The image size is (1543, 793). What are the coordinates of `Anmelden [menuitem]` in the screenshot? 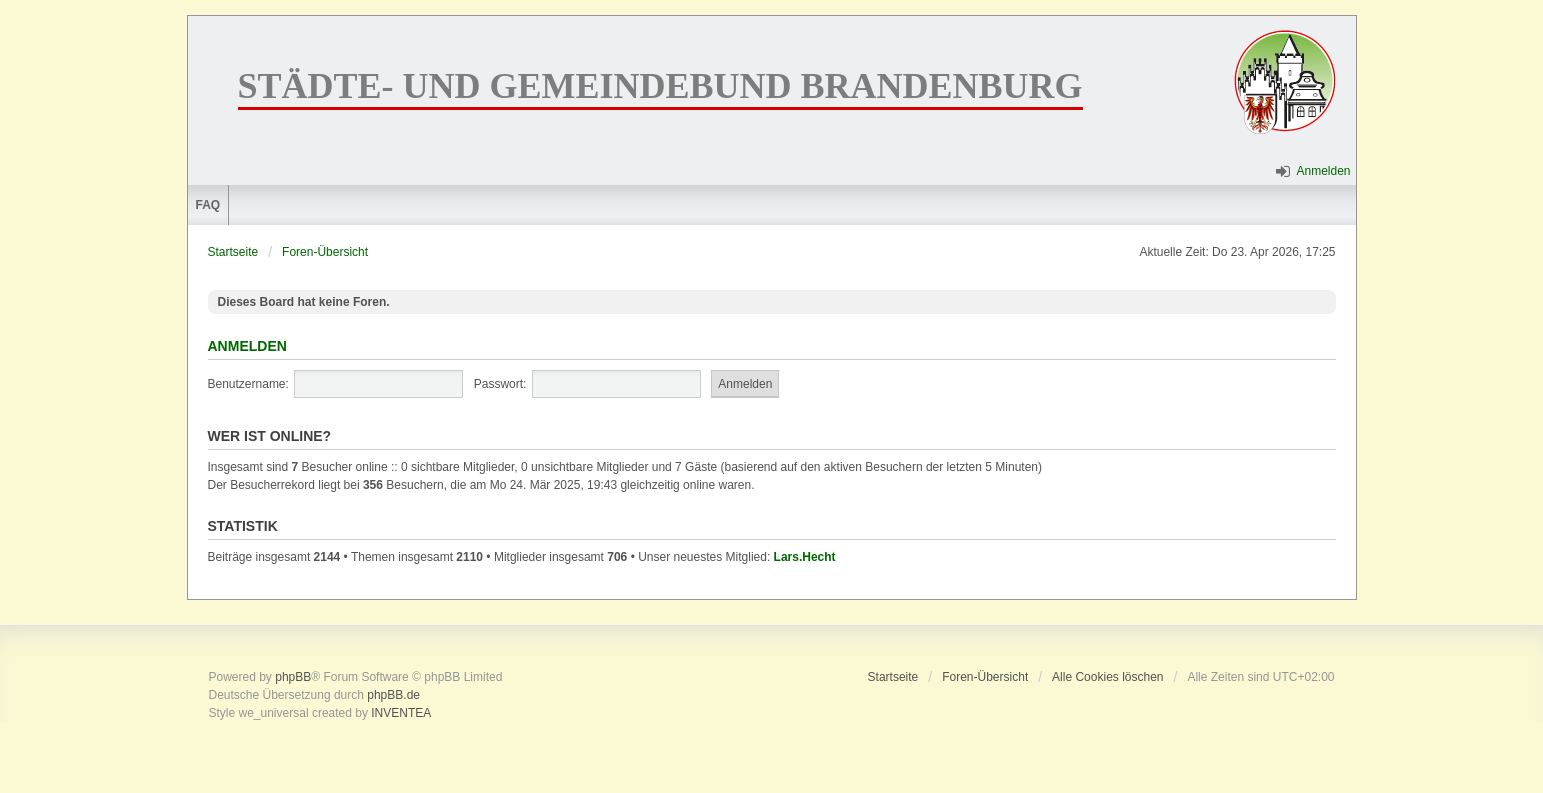 It's located at (1323, 171).